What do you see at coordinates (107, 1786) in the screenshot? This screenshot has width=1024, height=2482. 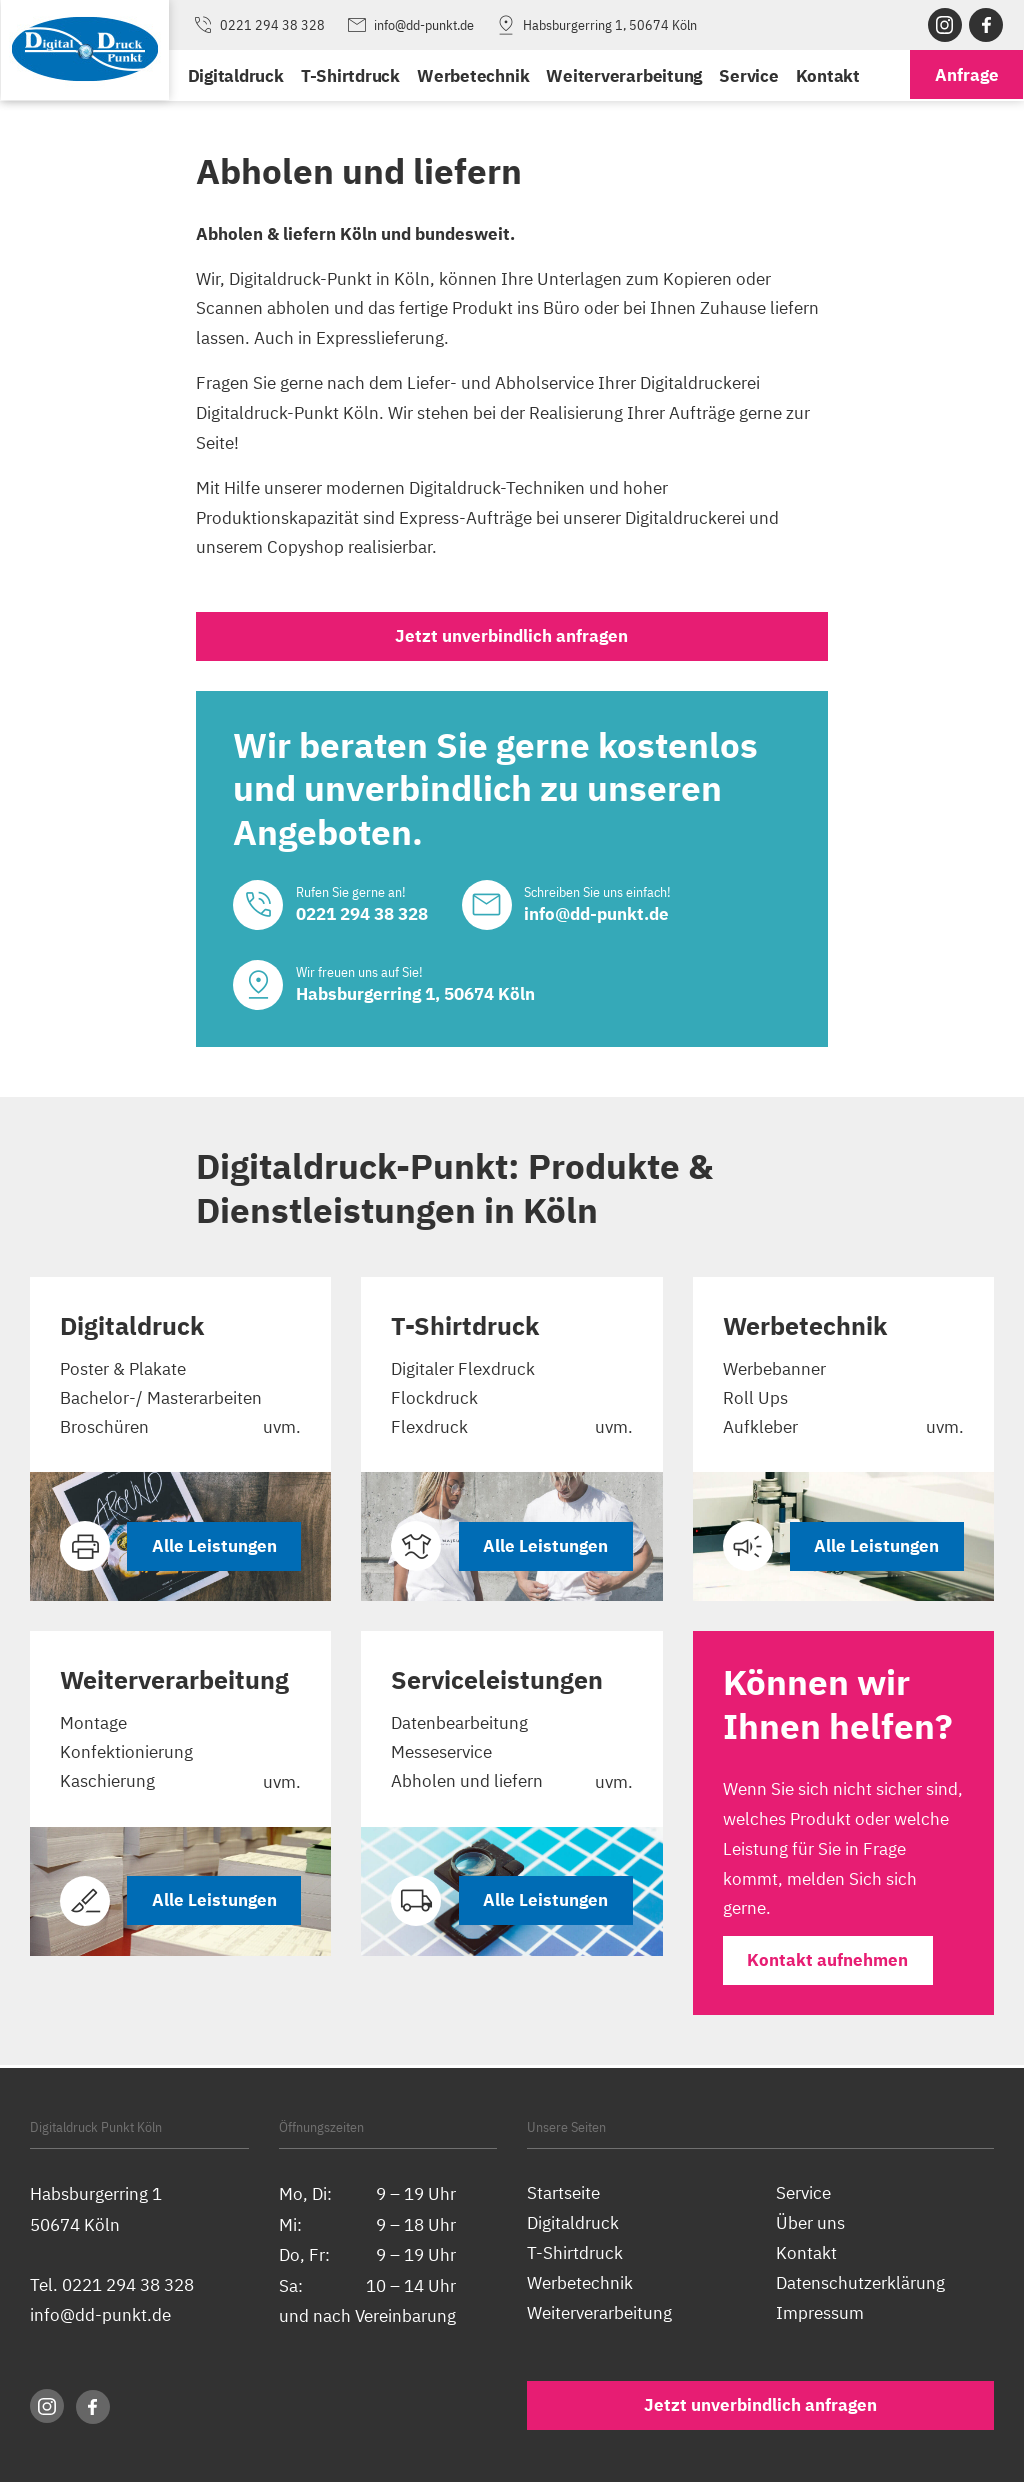 I see `Kaschierung` at bounding box center [107, 1786].